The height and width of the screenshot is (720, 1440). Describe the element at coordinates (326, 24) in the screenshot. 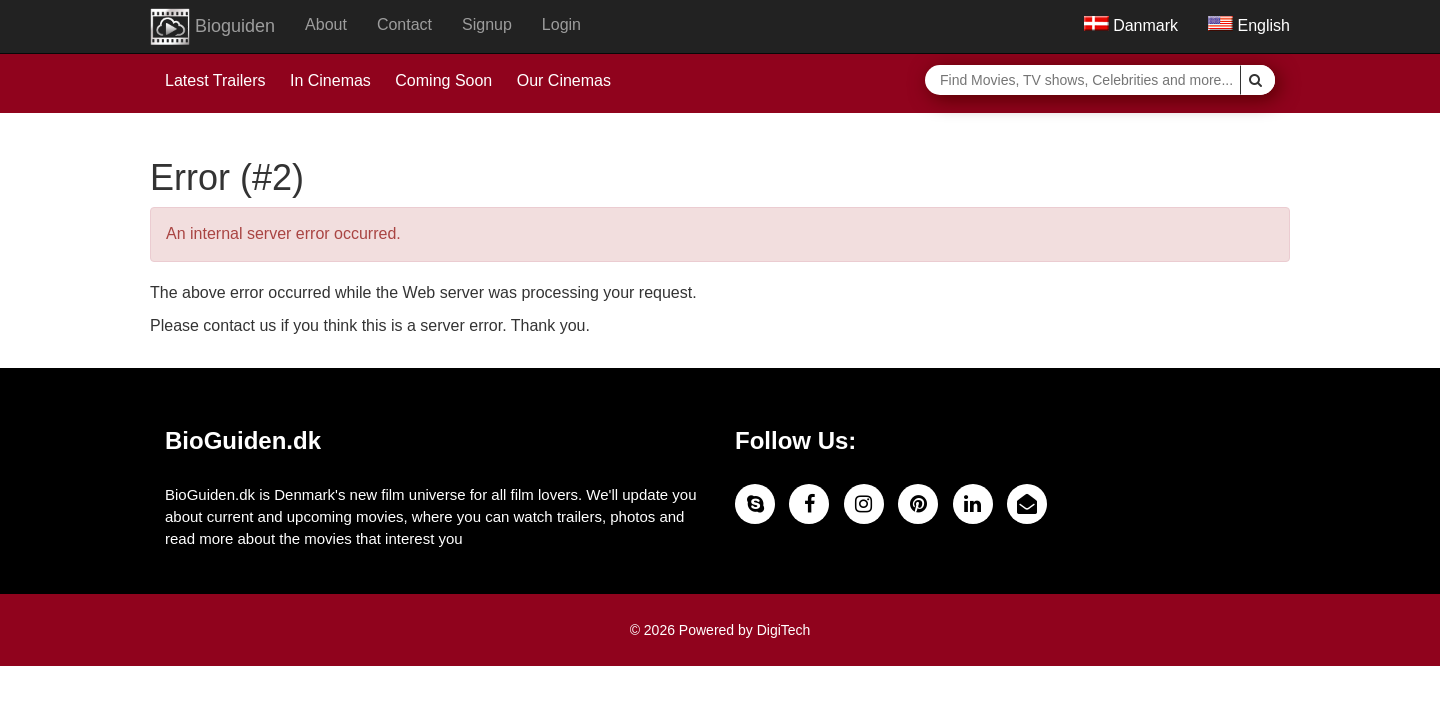

I see `About` at that location.